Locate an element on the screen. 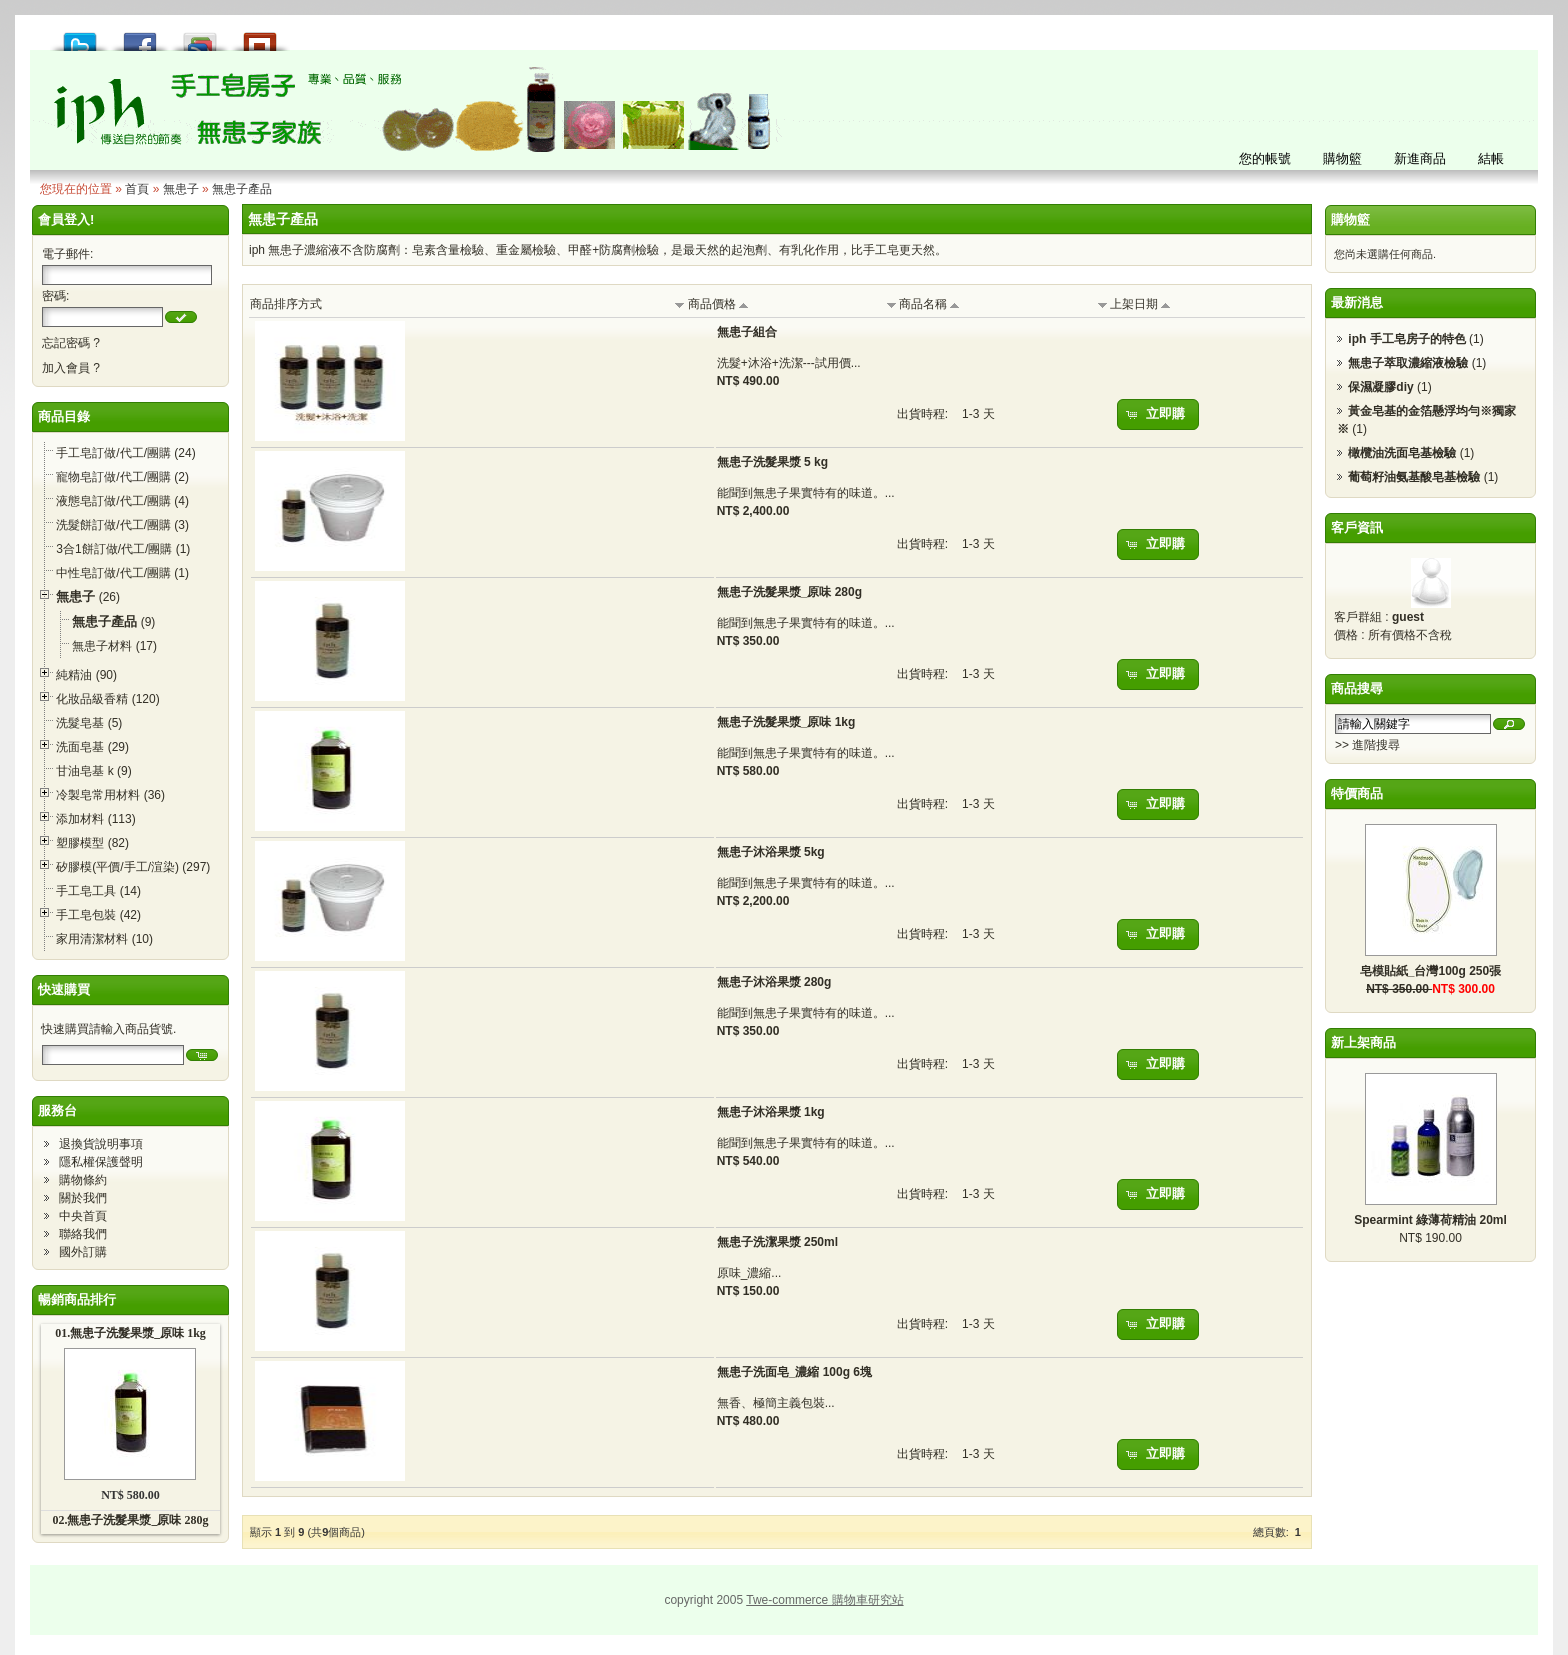 The width and height of the screenshot is (1568, 1655). >> 進階搜尋 is located at coordinates (1367, 745).